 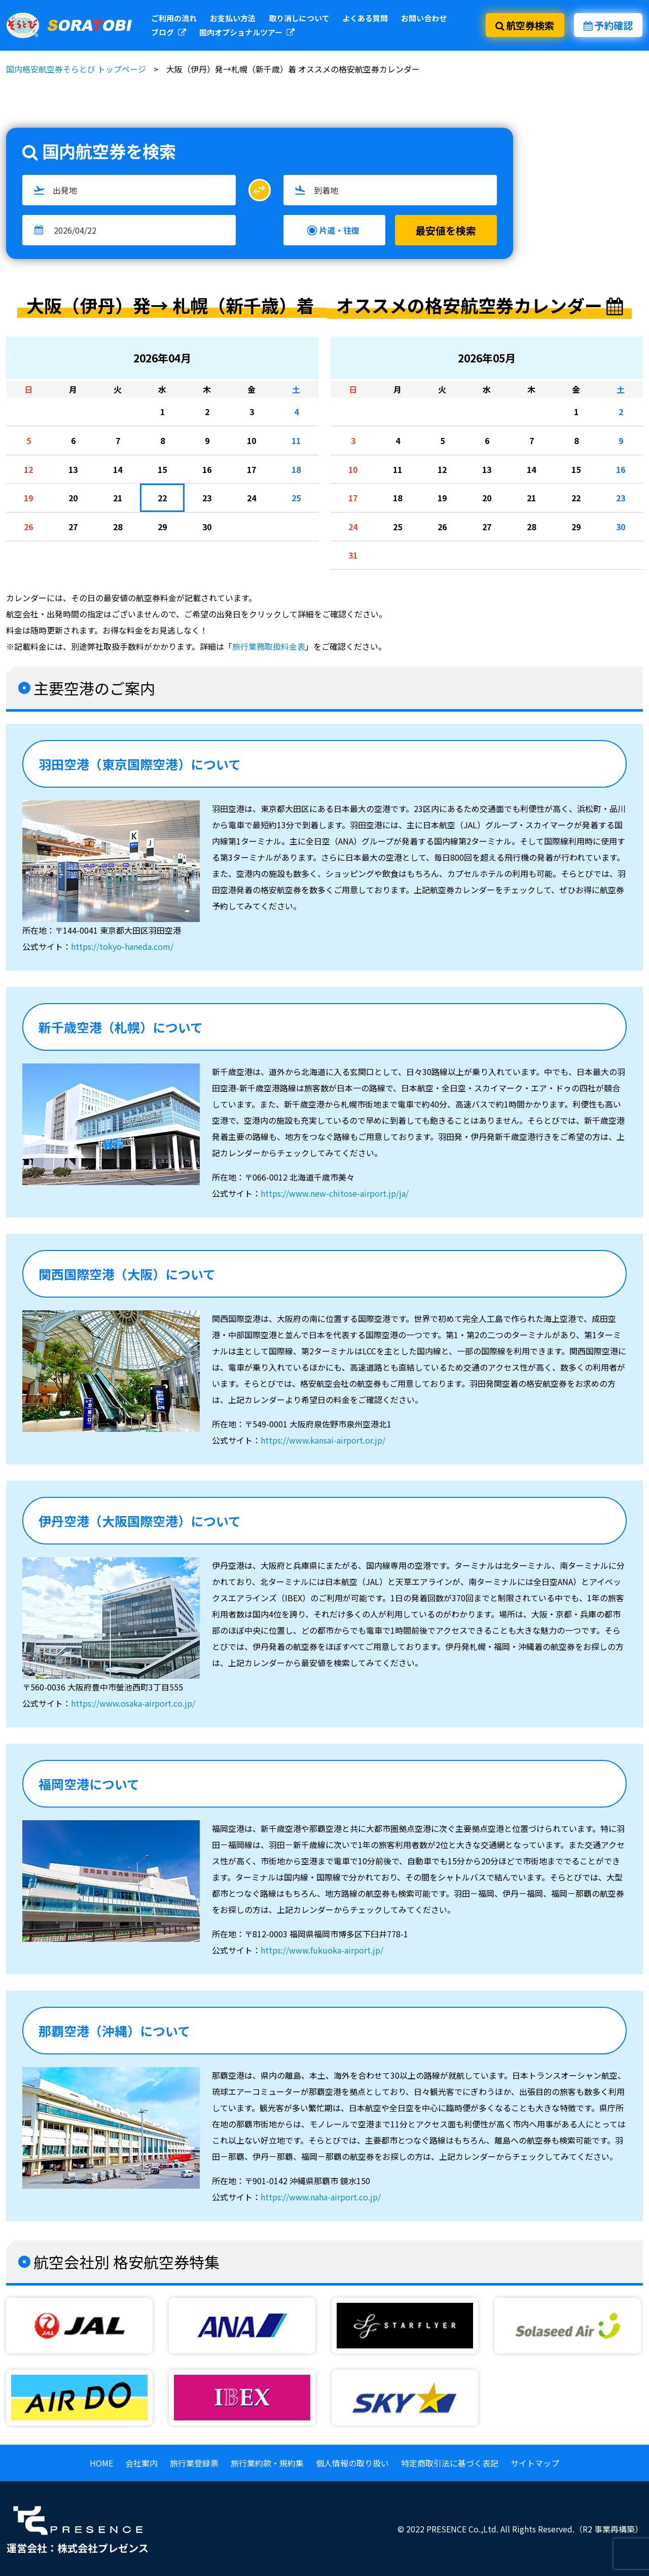 What do you see at coordinates (117, 469) in the screenshot?
I see `14` at bounding box center [117, 469].